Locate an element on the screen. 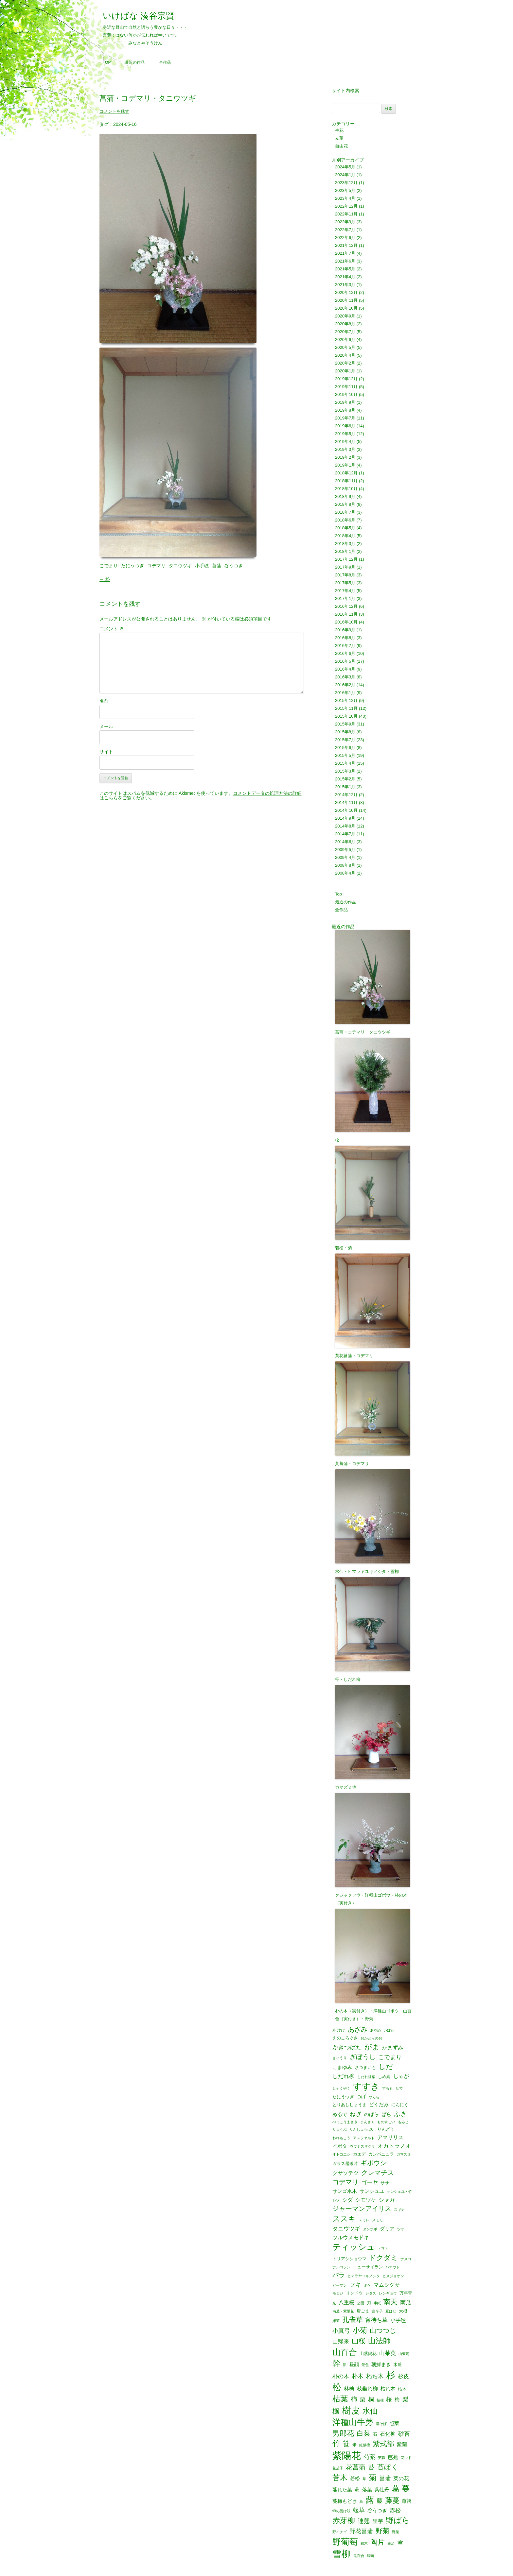  2015年11月 is located at coordinates (346, 708).